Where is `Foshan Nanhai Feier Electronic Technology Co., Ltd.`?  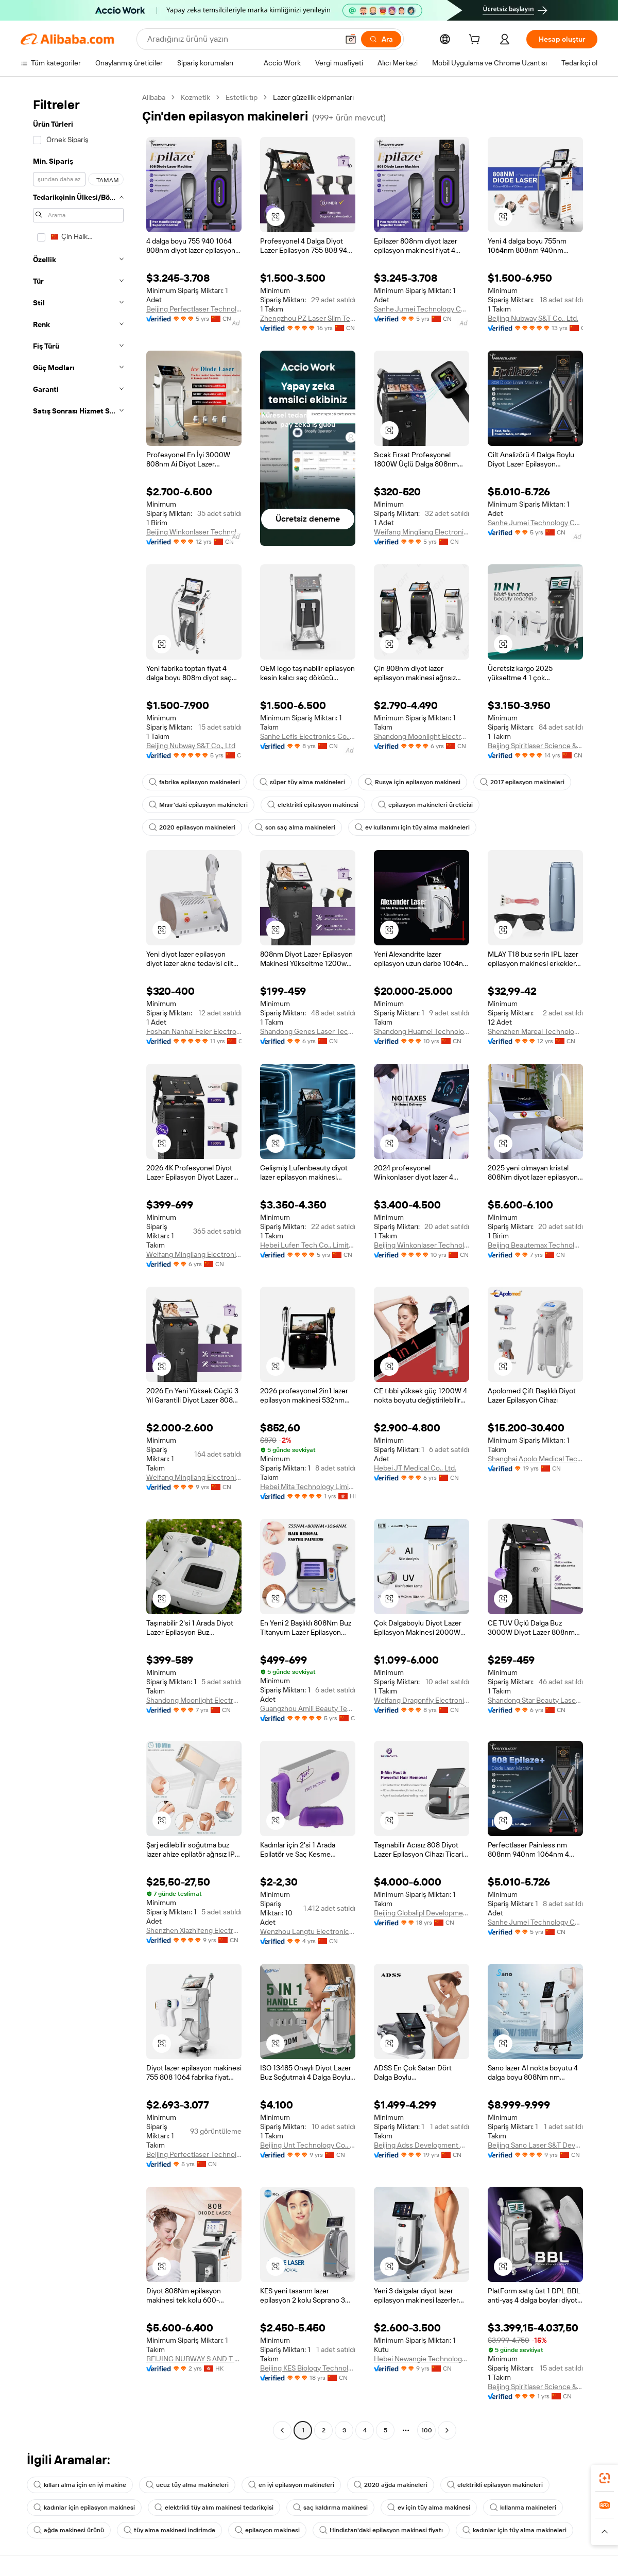 Foshan Nanhai Feier Electronic Technology Co., Ltd. is located at coordinates (194, 1031).